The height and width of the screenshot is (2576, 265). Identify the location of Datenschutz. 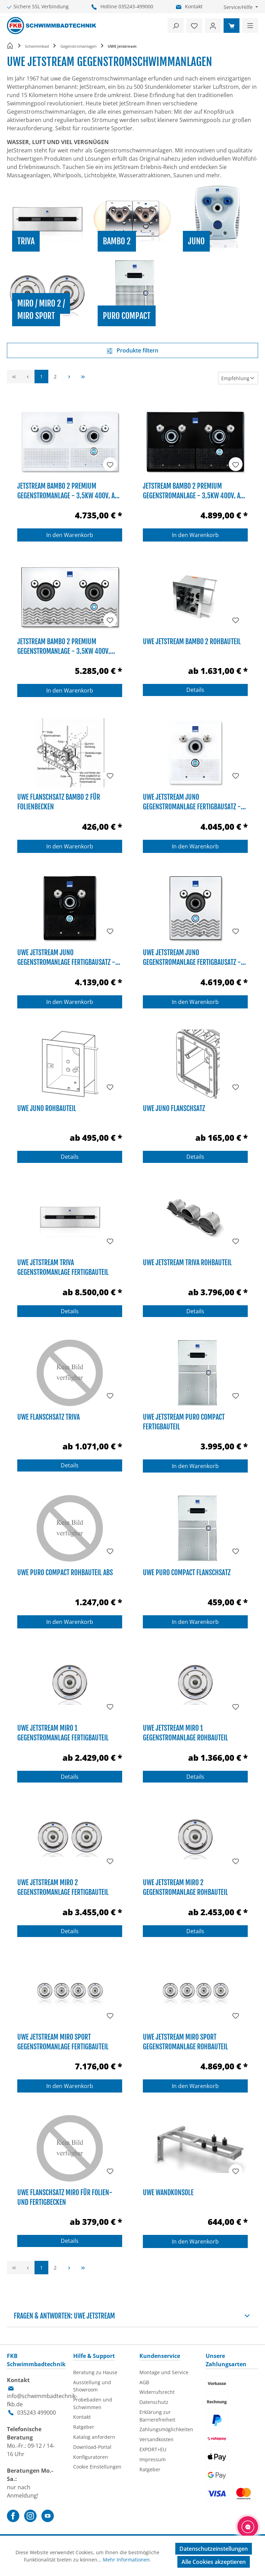
(153, 2402).